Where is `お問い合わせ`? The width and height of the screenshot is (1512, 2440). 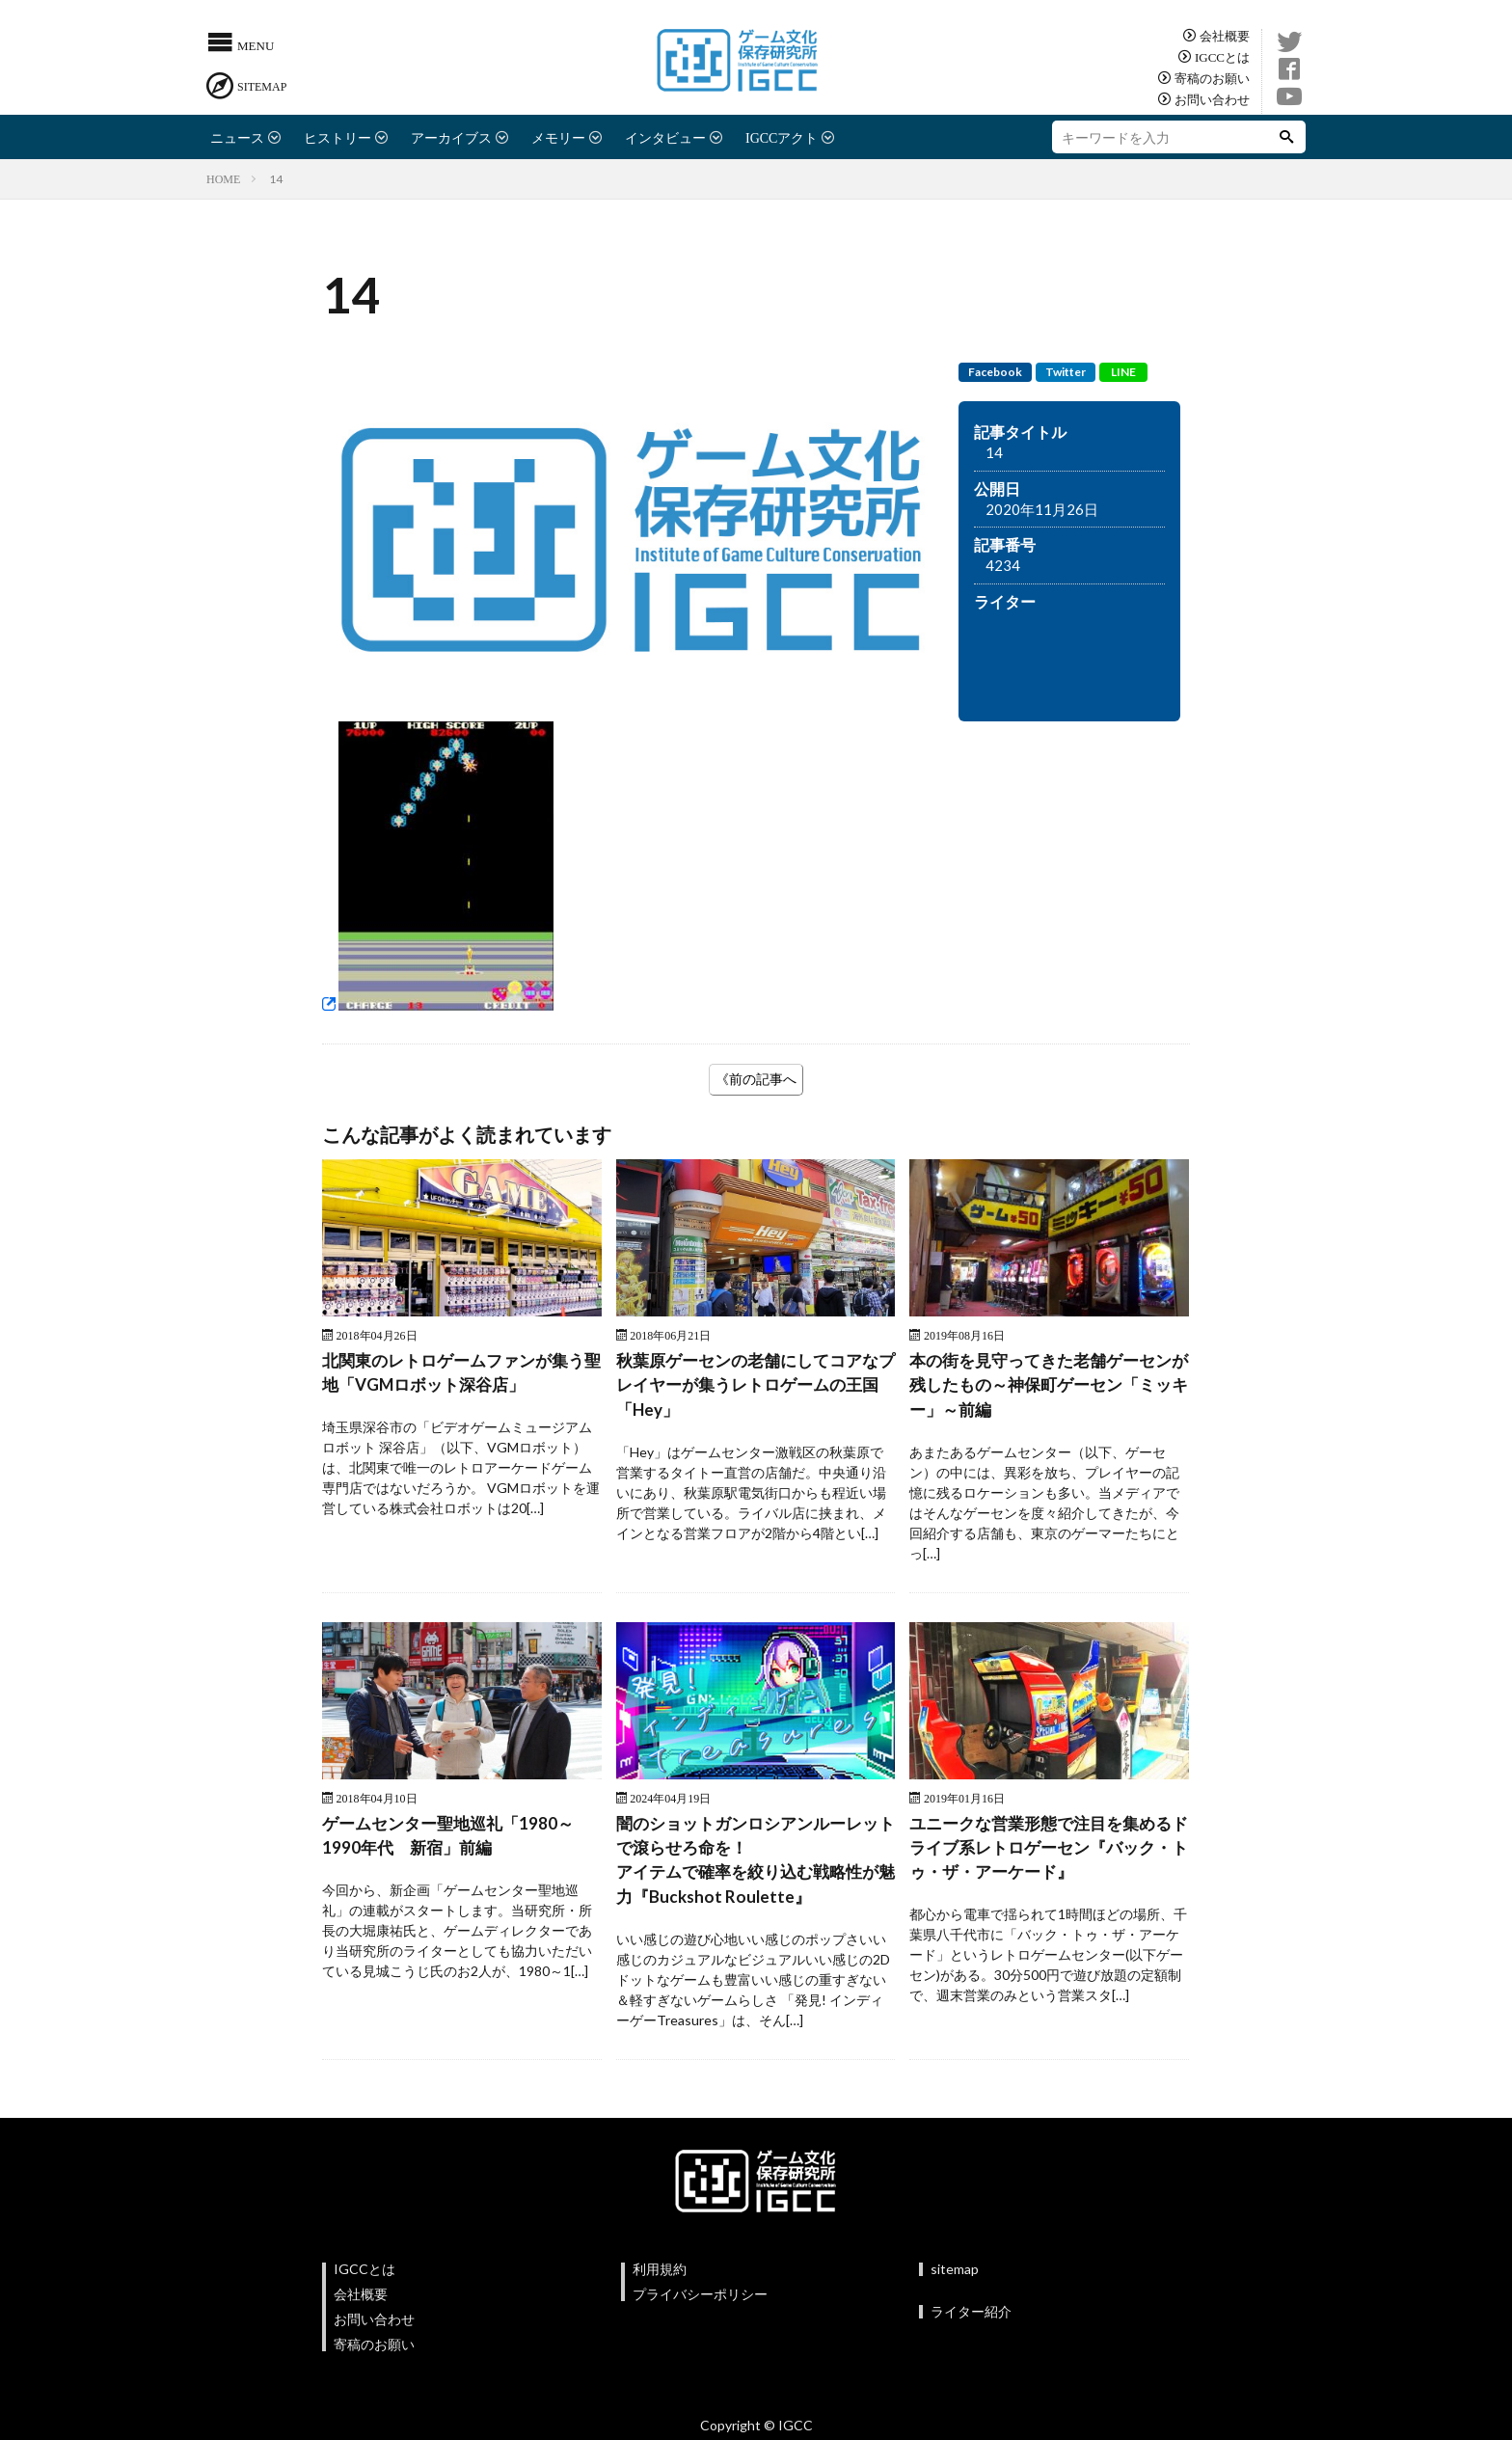 お問い合わせ is located at coordinates (1212, 99).